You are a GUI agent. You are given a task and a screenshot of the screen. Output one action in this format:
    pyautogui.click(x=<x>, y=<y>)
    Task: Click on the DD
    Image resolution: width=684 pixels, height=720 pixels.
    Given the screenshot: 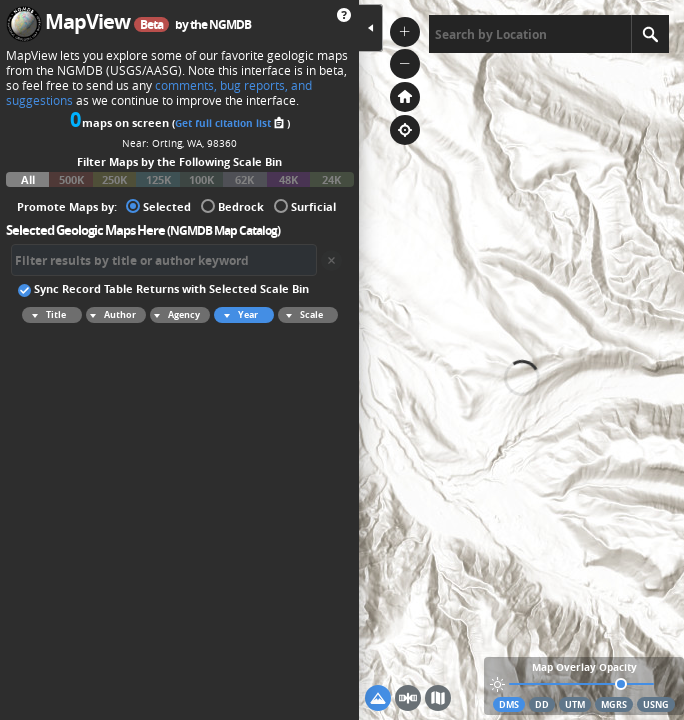 What is the action you would take?
    pyautogui.click(x=542, y=704)
    